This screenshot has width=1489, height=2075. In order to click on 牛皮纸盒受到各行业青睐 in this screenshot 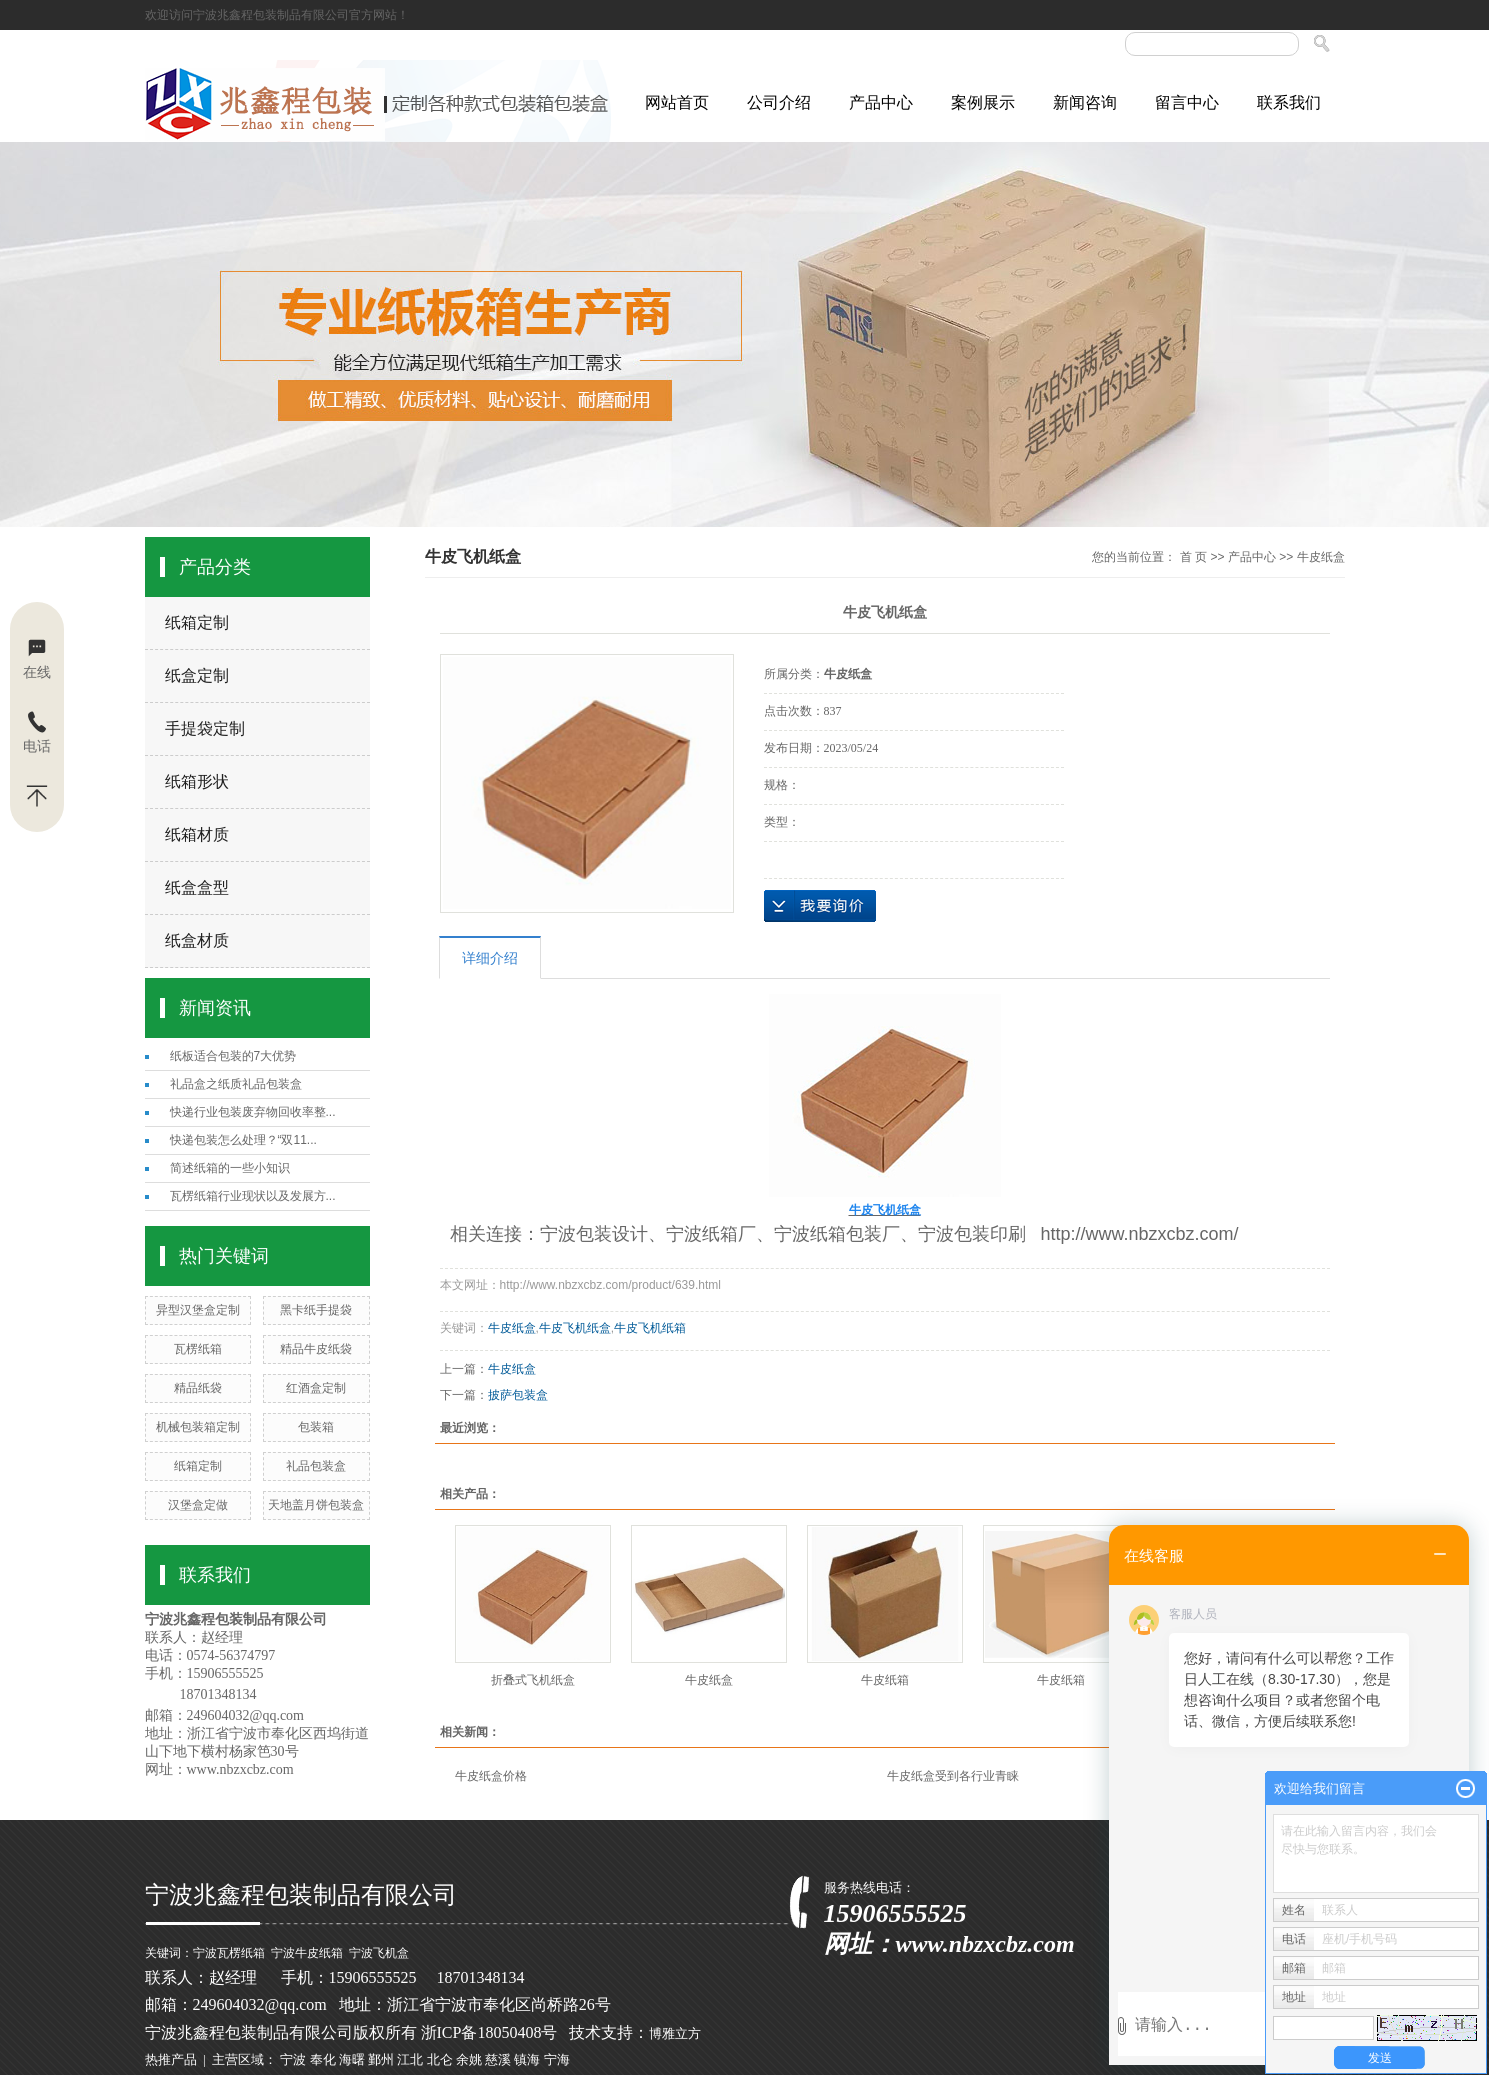, I will do `click(953, 1776)`.